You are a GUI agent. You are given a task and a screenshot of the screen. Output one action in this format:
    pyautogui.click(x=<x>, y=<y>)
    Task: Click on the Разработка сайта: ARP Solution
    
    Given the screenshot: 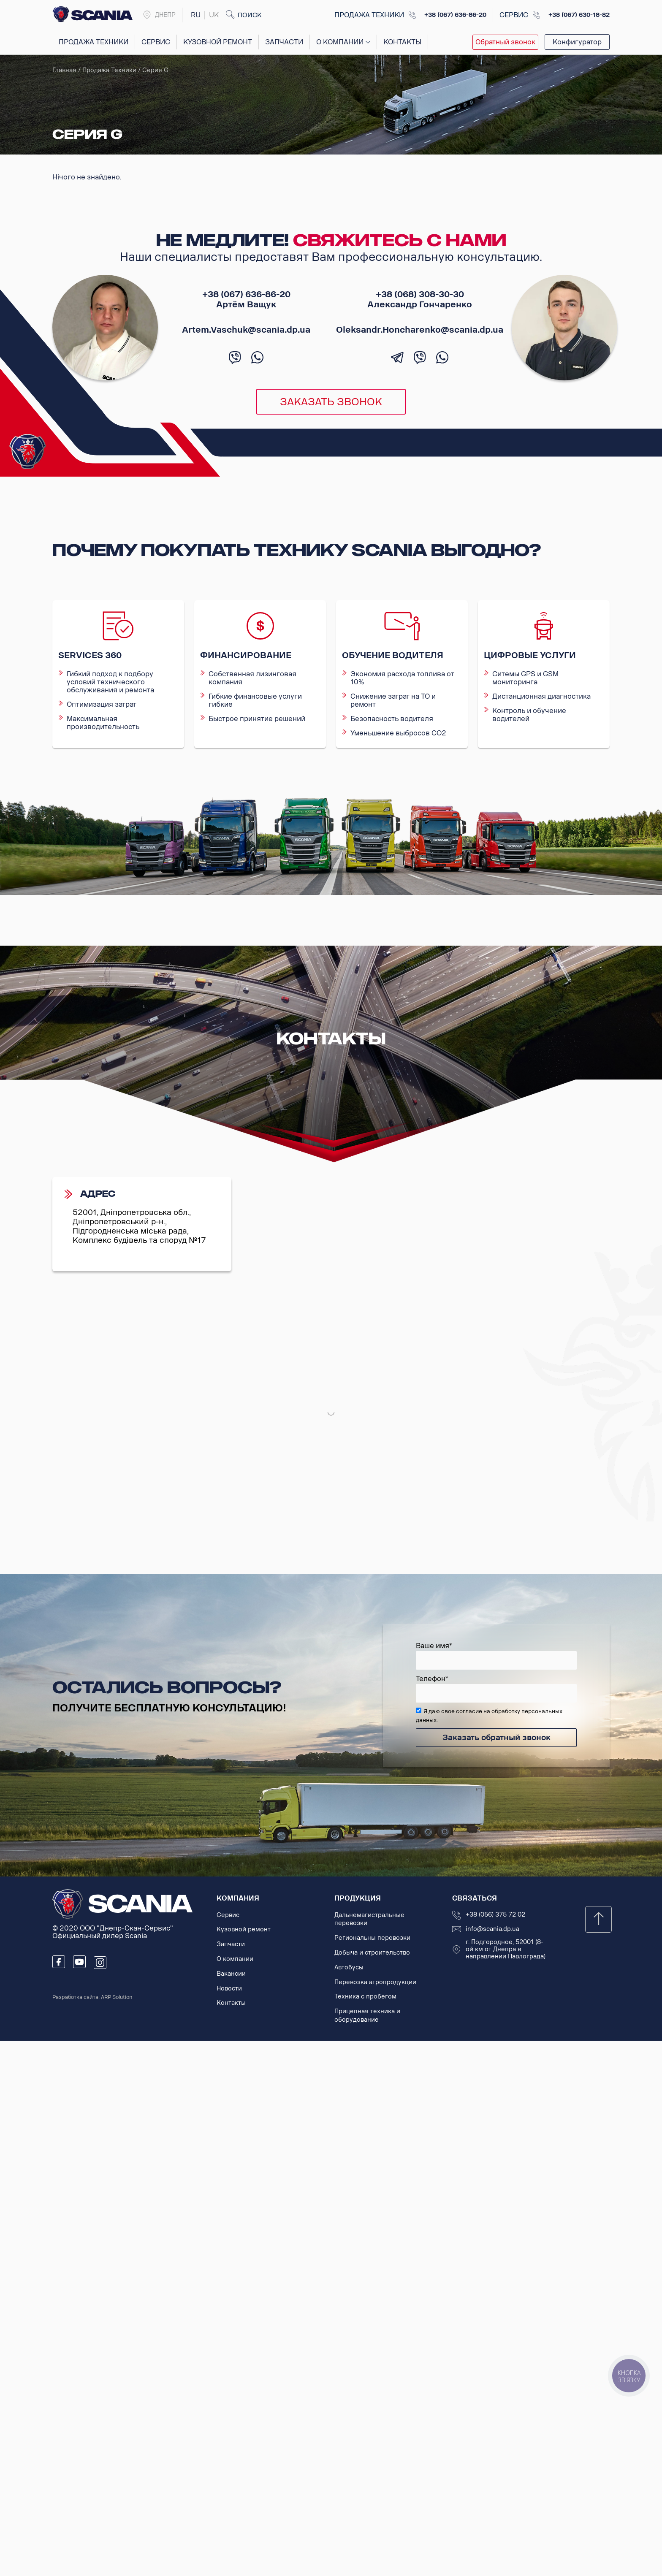 What is the action you would take?
    pyautogui.click(x=92, y=1997)
    